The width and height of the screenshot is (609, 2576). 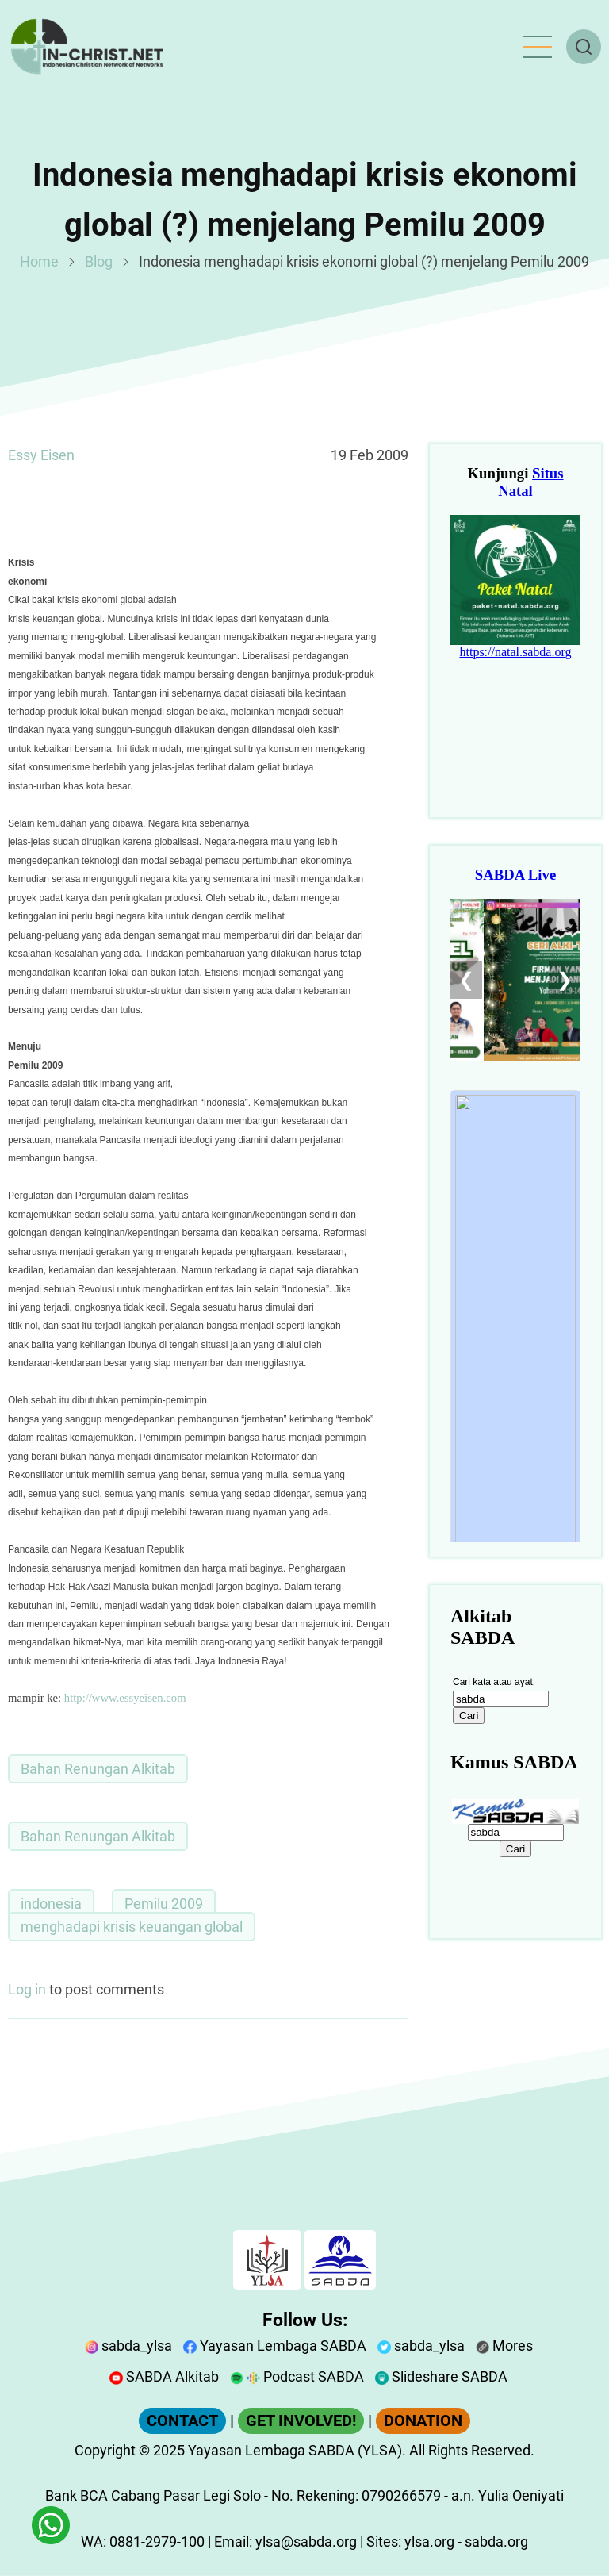 I want to click on Log in, so click(x=27, y=1989).